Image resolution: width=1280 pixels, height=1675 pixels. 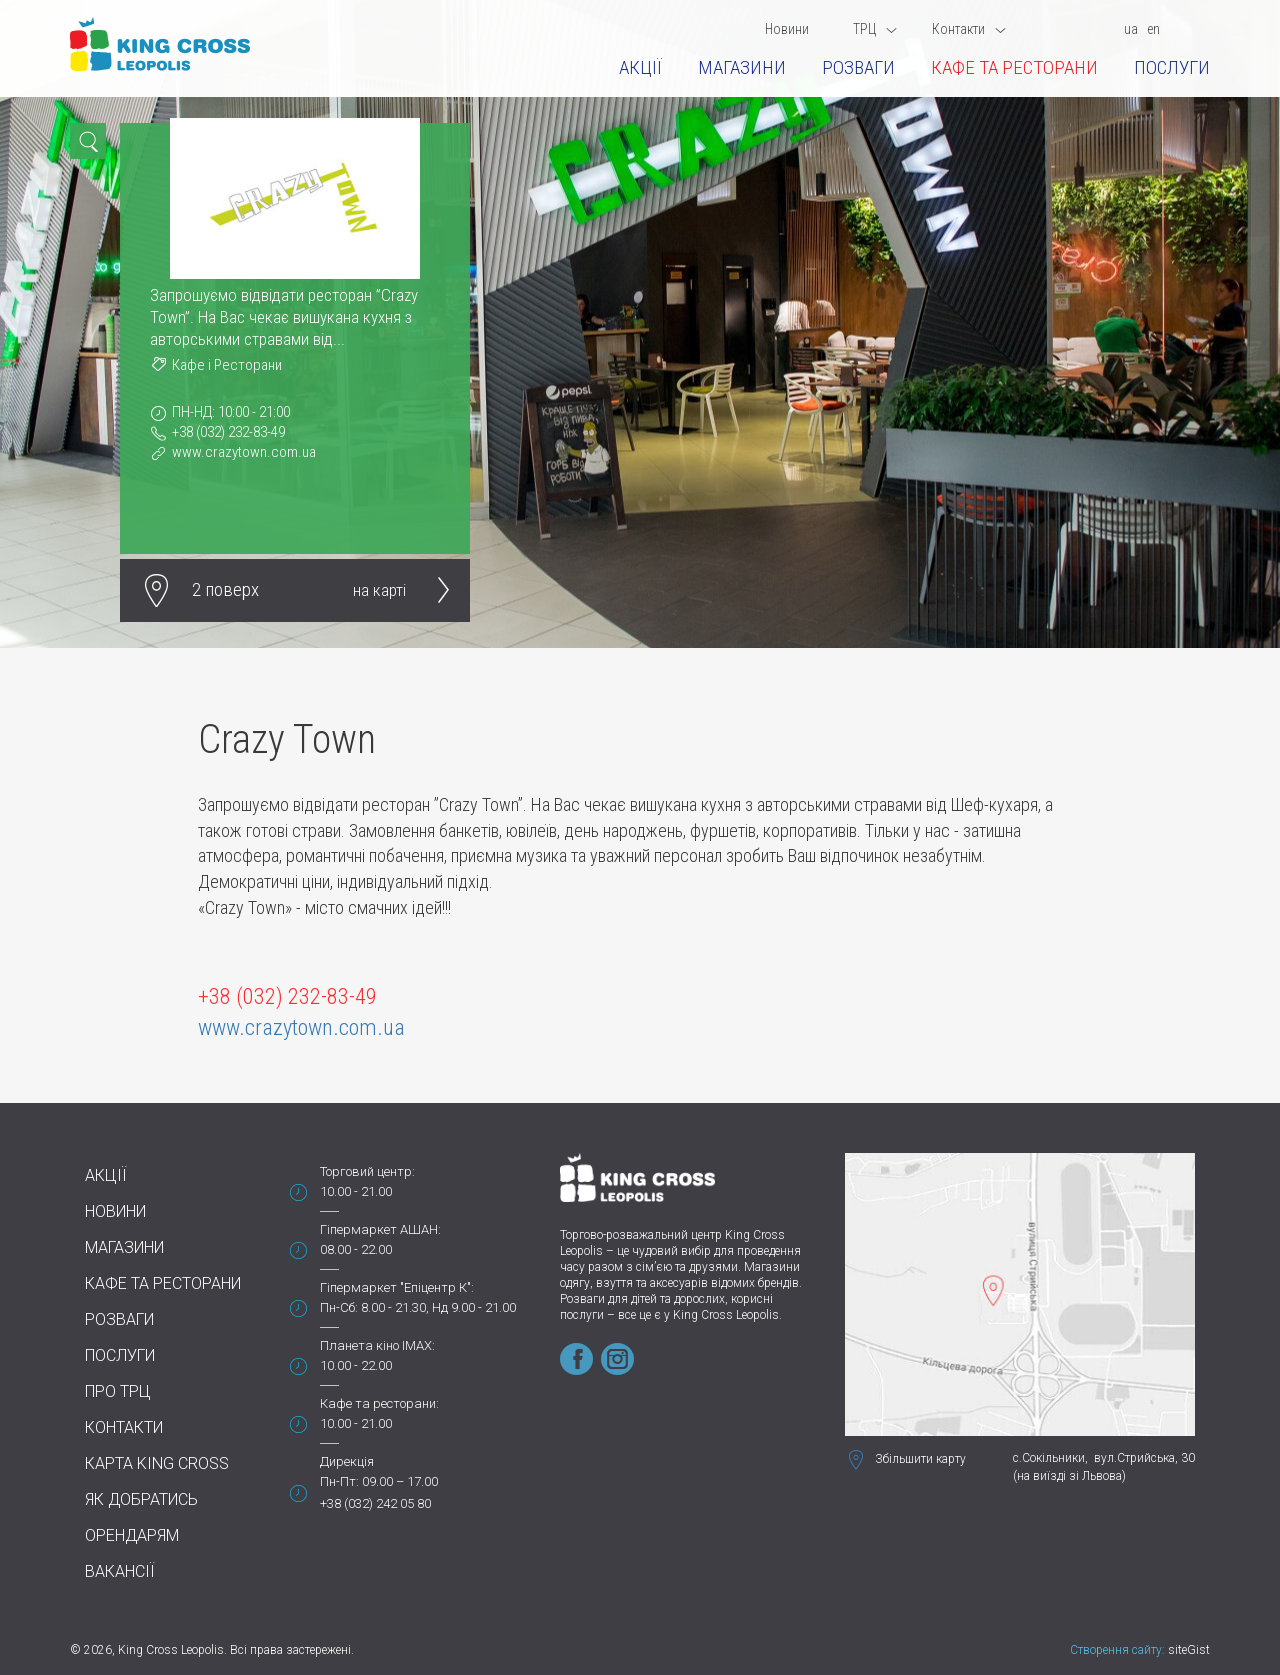 What do you see at coordinates (244, 452) in the screenshot?
I see `www.crazytown.com.ua` at bounding box center [244, 452].